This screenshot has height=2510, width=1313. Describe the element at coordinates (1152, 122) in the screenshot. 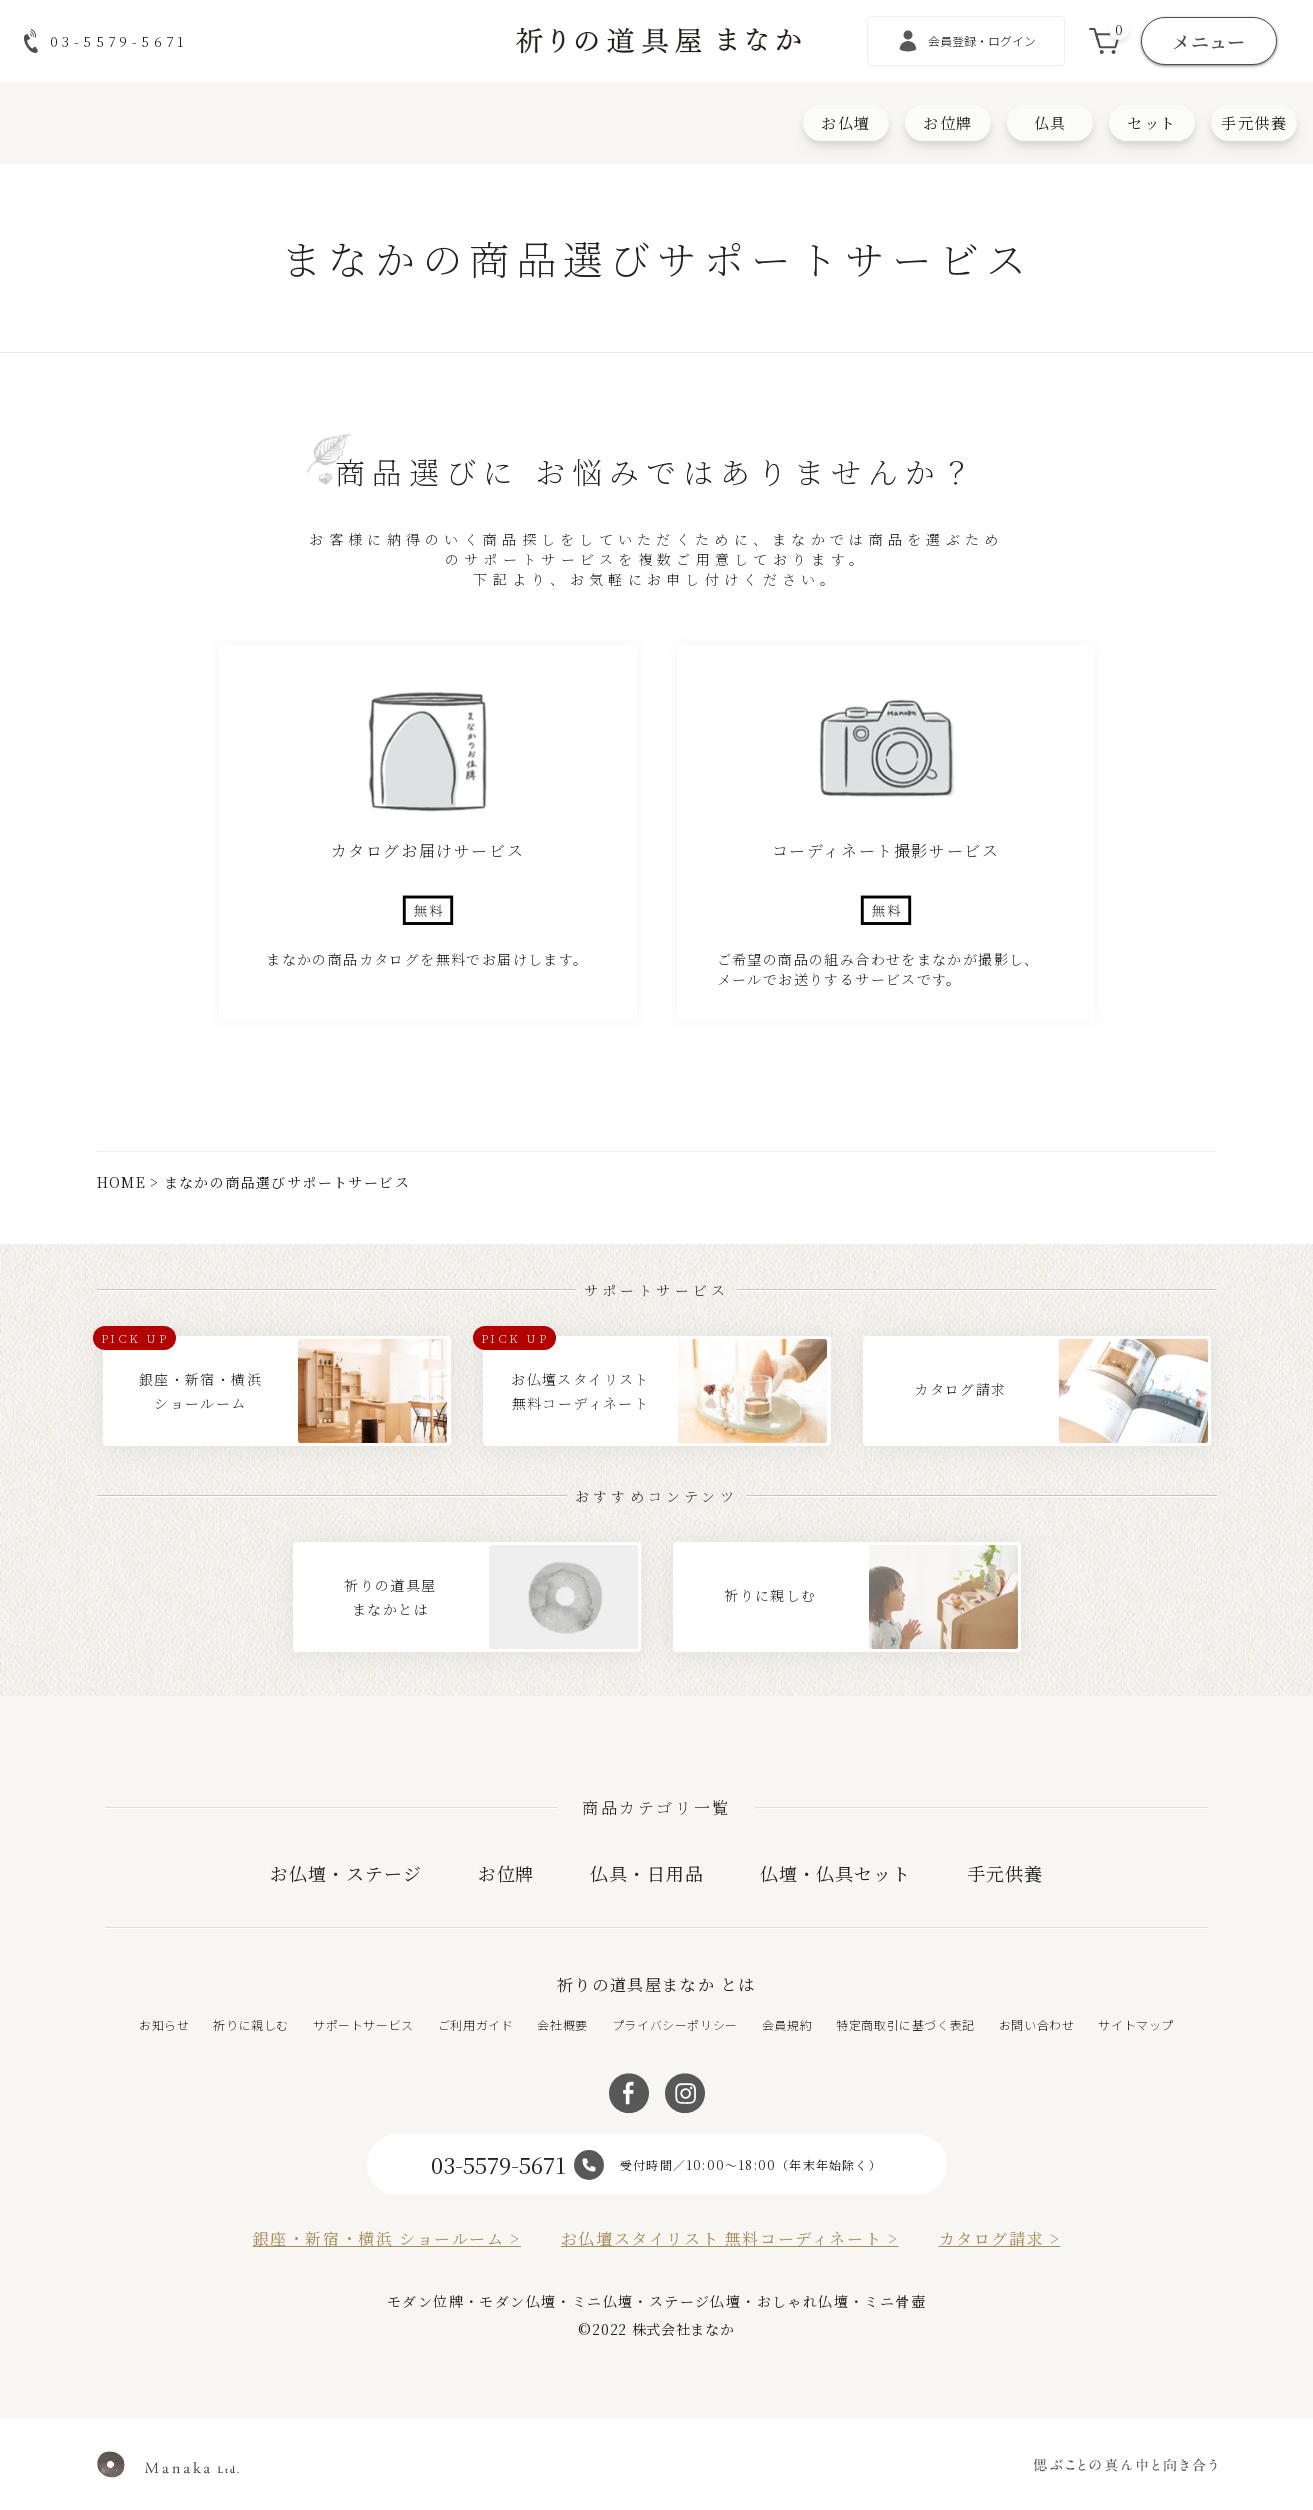

I see `セット` at that location.